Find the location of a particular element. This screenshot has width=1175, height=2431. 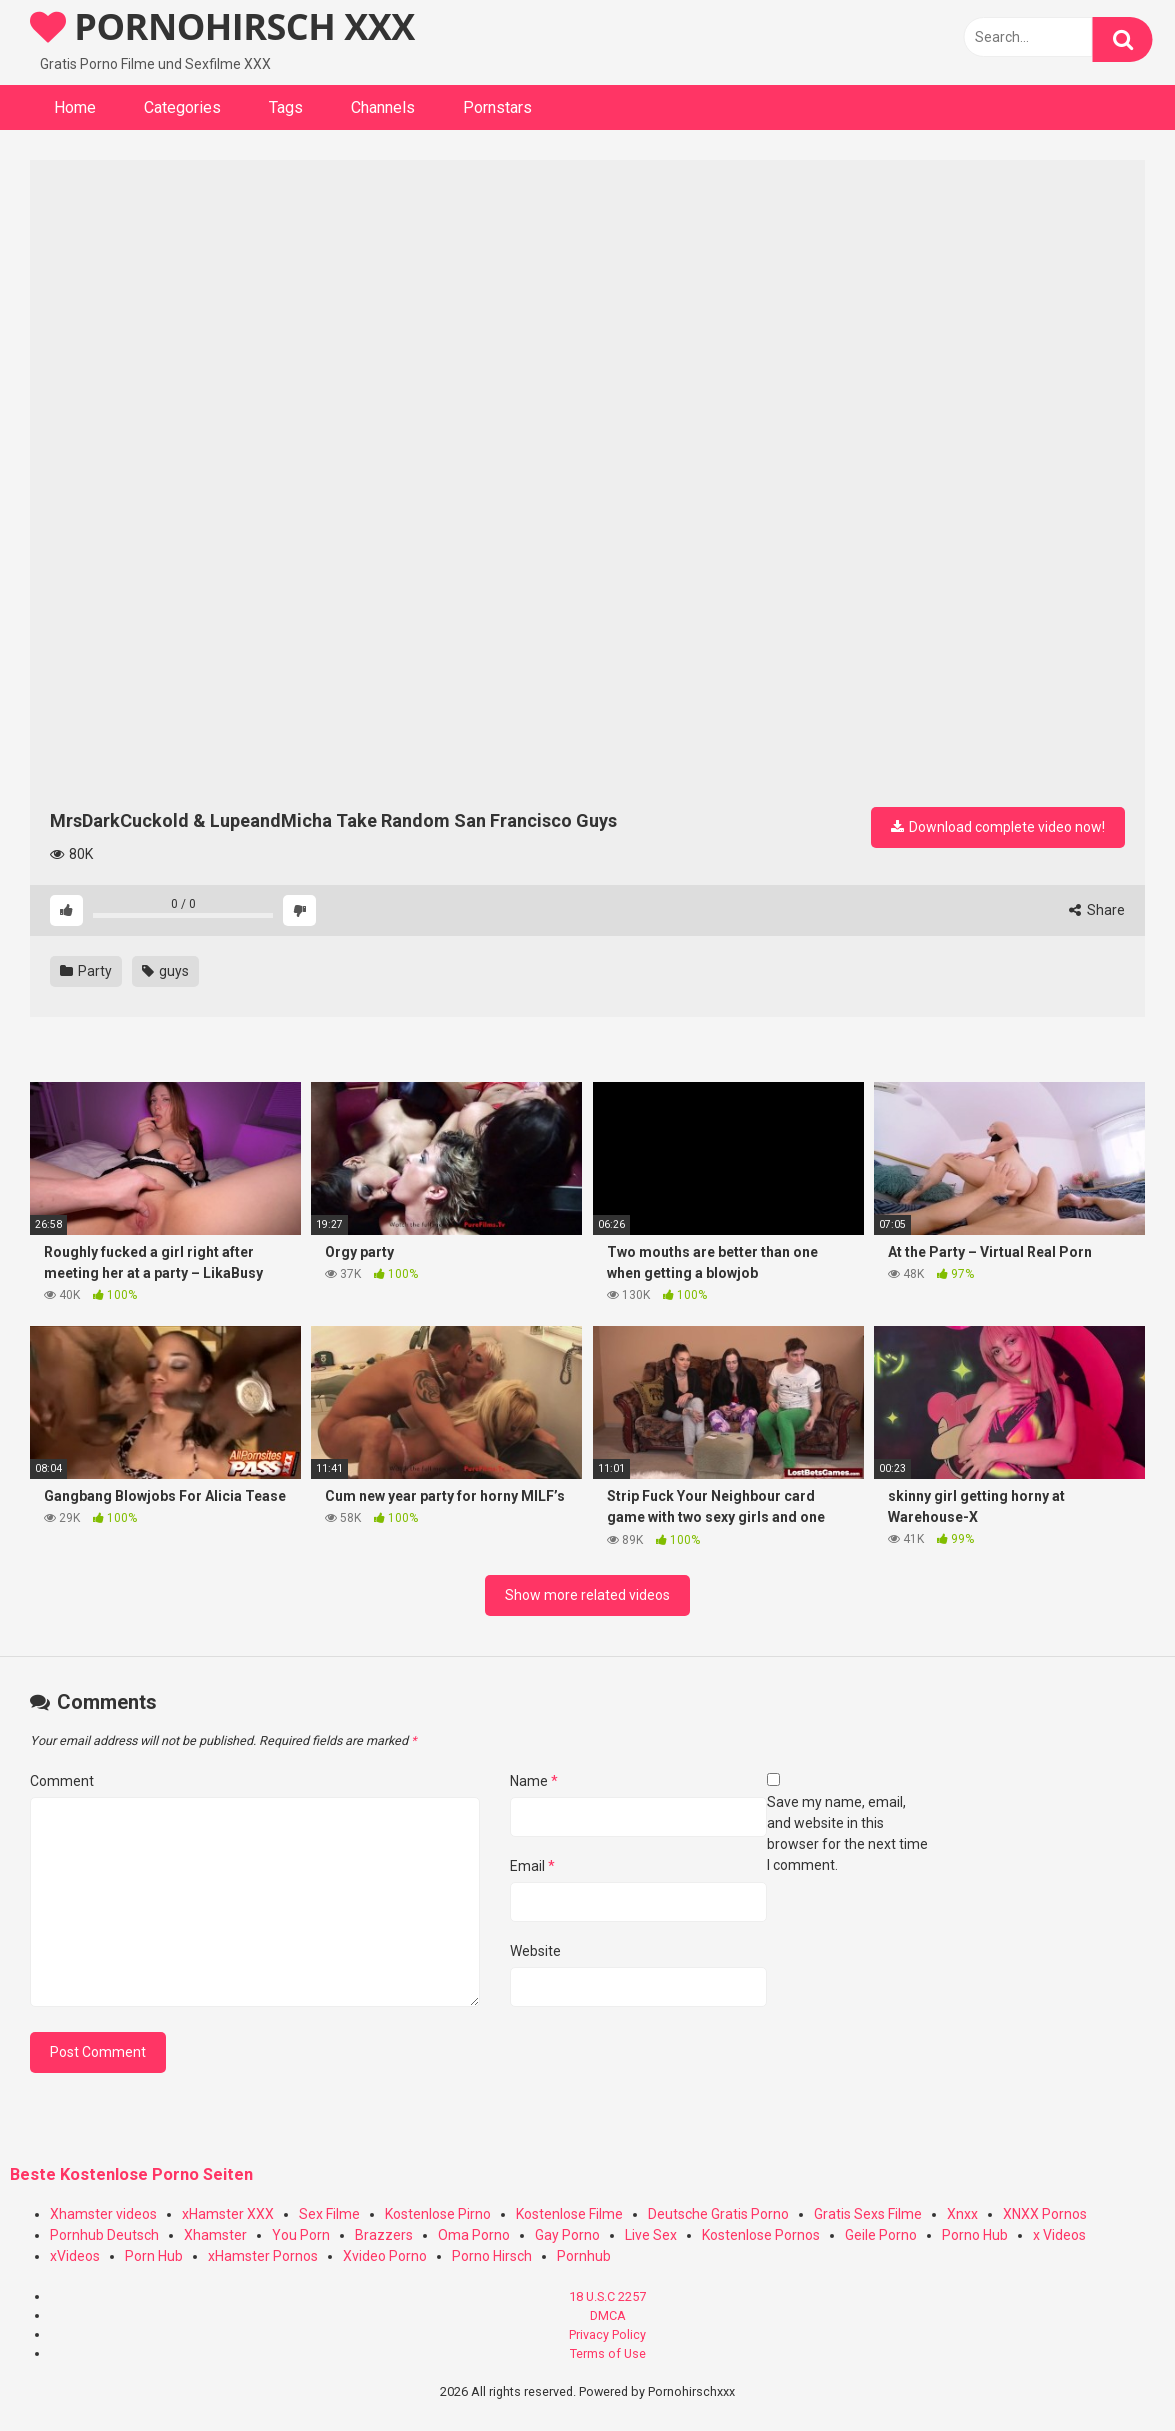

XNXX Pornos is located at coordinates (1045, 2214).